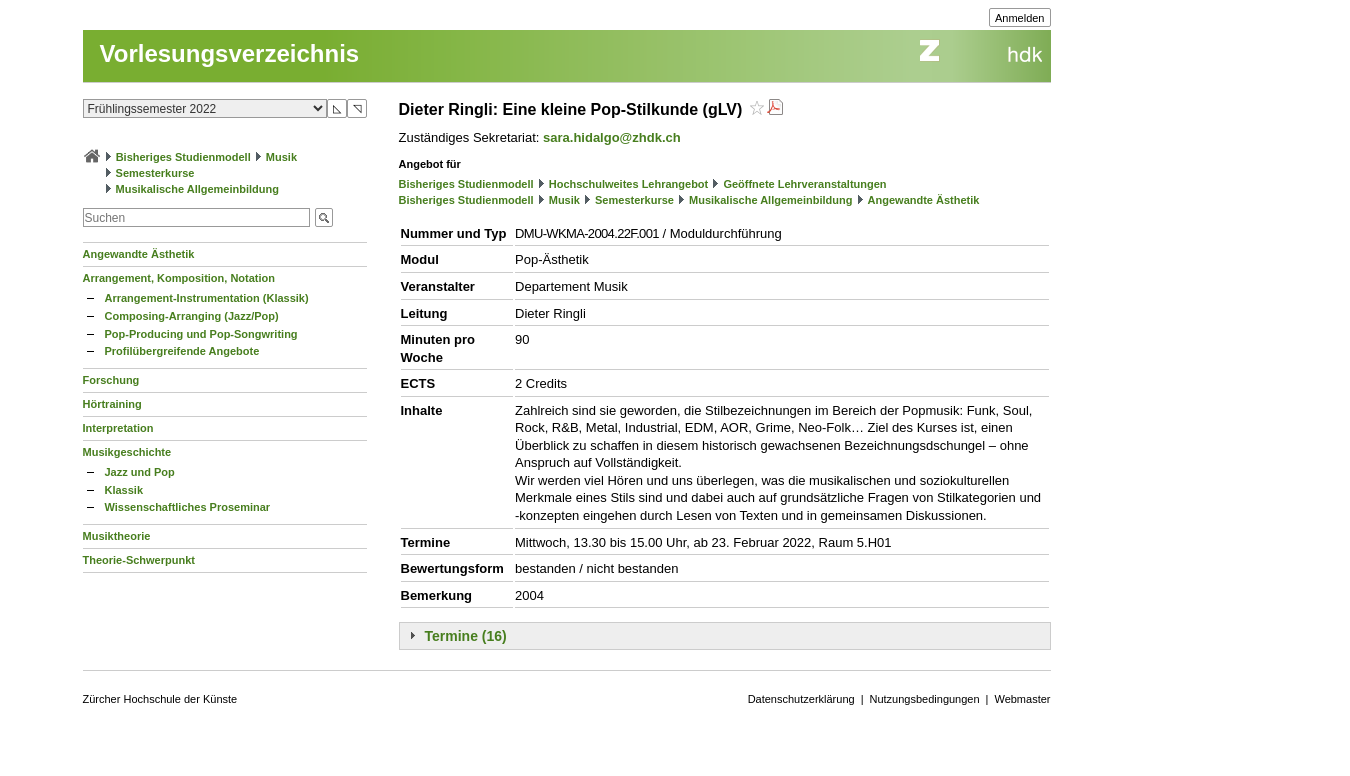 Image resolution: width=1350 pixels, height=776 pixels. Describe the element at coordinates (281, 157) in the screenshot. I see `Musik` at that location.